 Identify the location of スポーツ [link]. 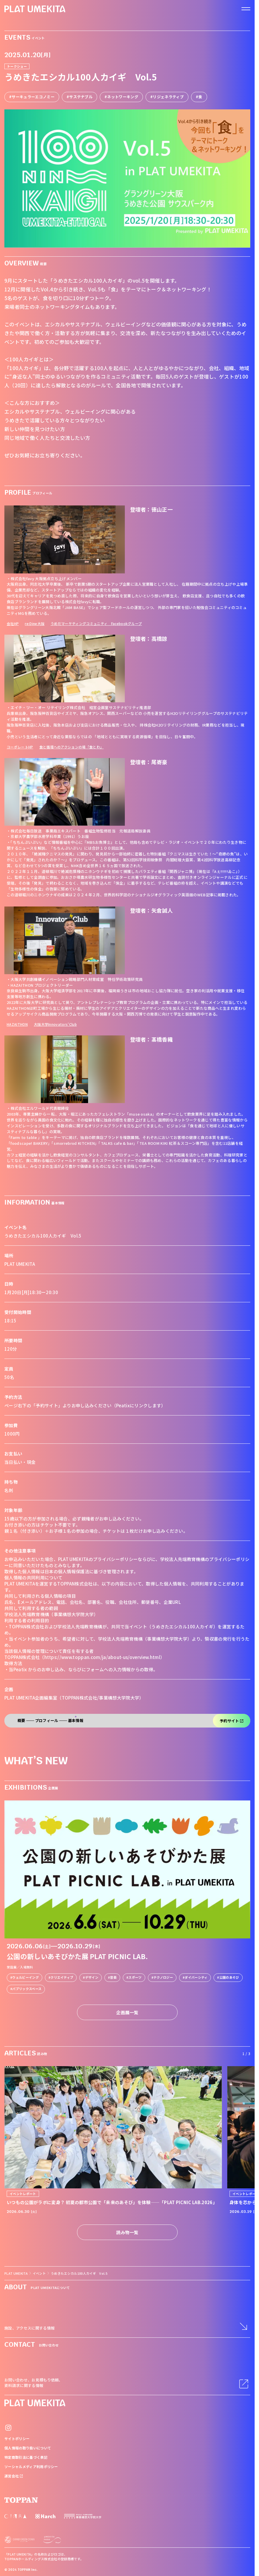
(134, 1977).